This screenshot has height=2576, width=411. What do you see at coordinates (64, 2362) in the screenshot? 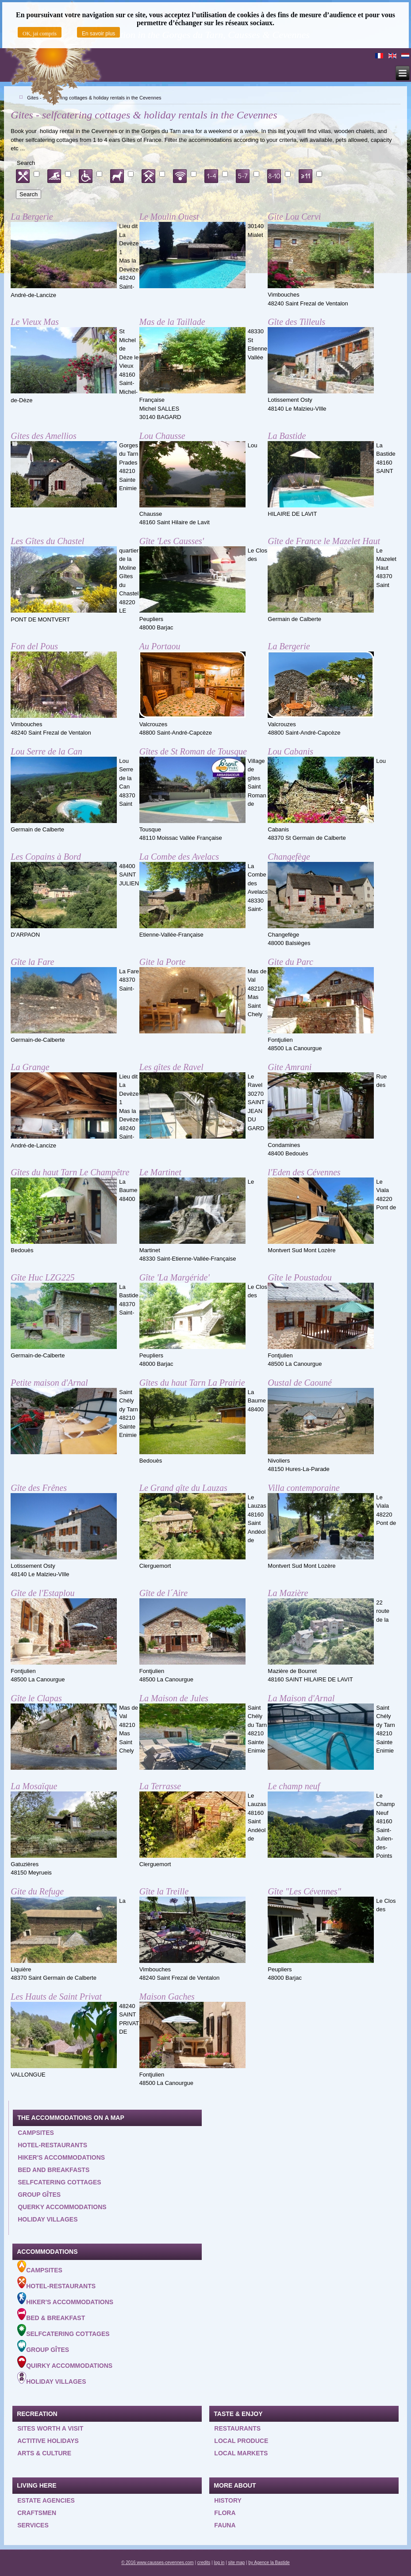
I see `Quirky accommodations` at bounding box center [64, 2362].